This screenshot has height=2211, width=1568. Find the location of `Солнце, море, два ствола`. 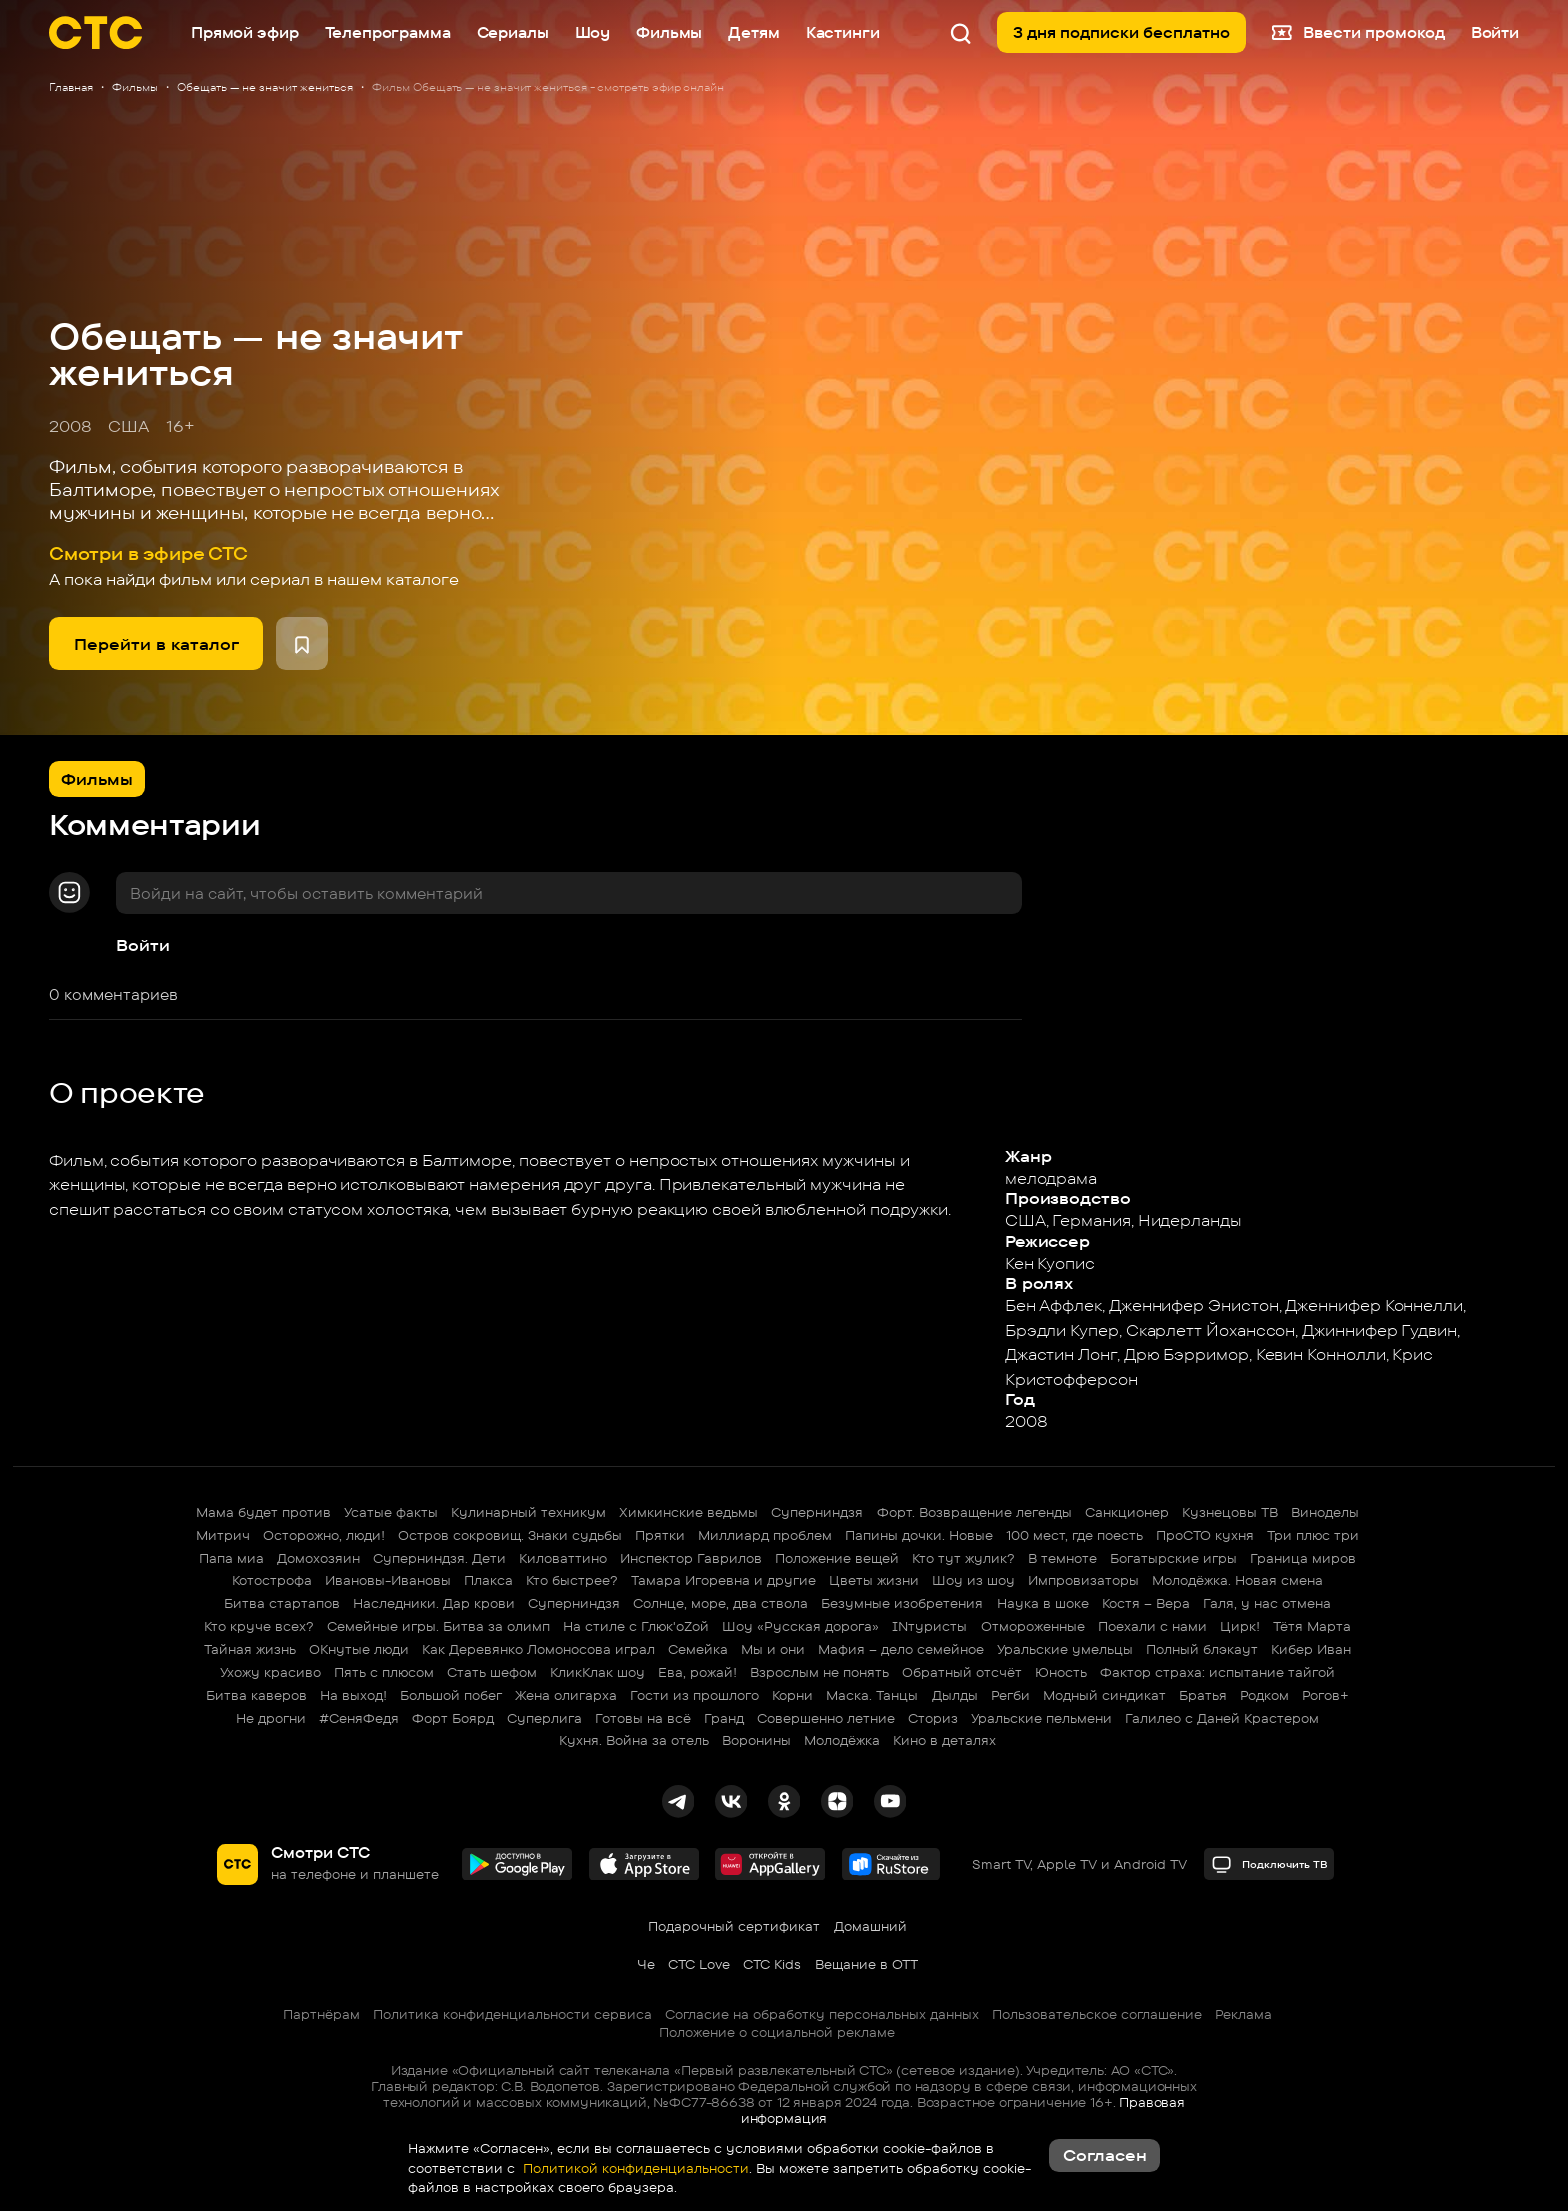

Солнце, море, два ствола is located at coordinates (720, 1603).